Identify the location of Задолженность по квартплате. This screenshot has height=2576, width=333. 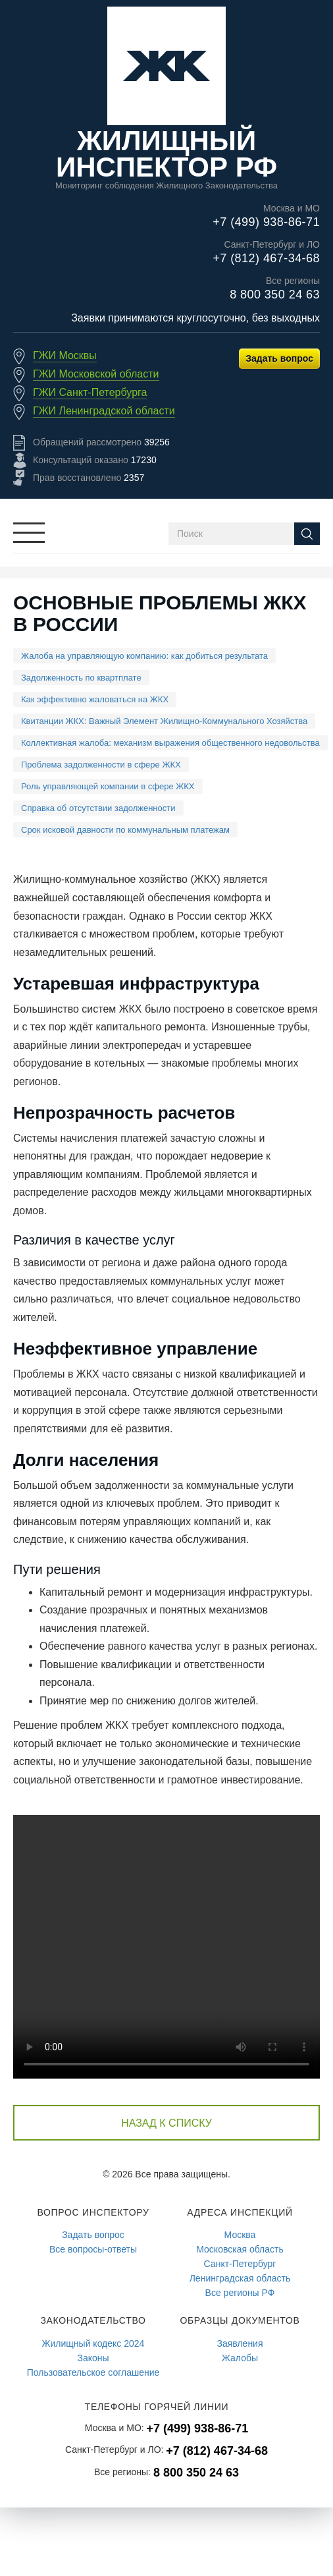
(81, 678).